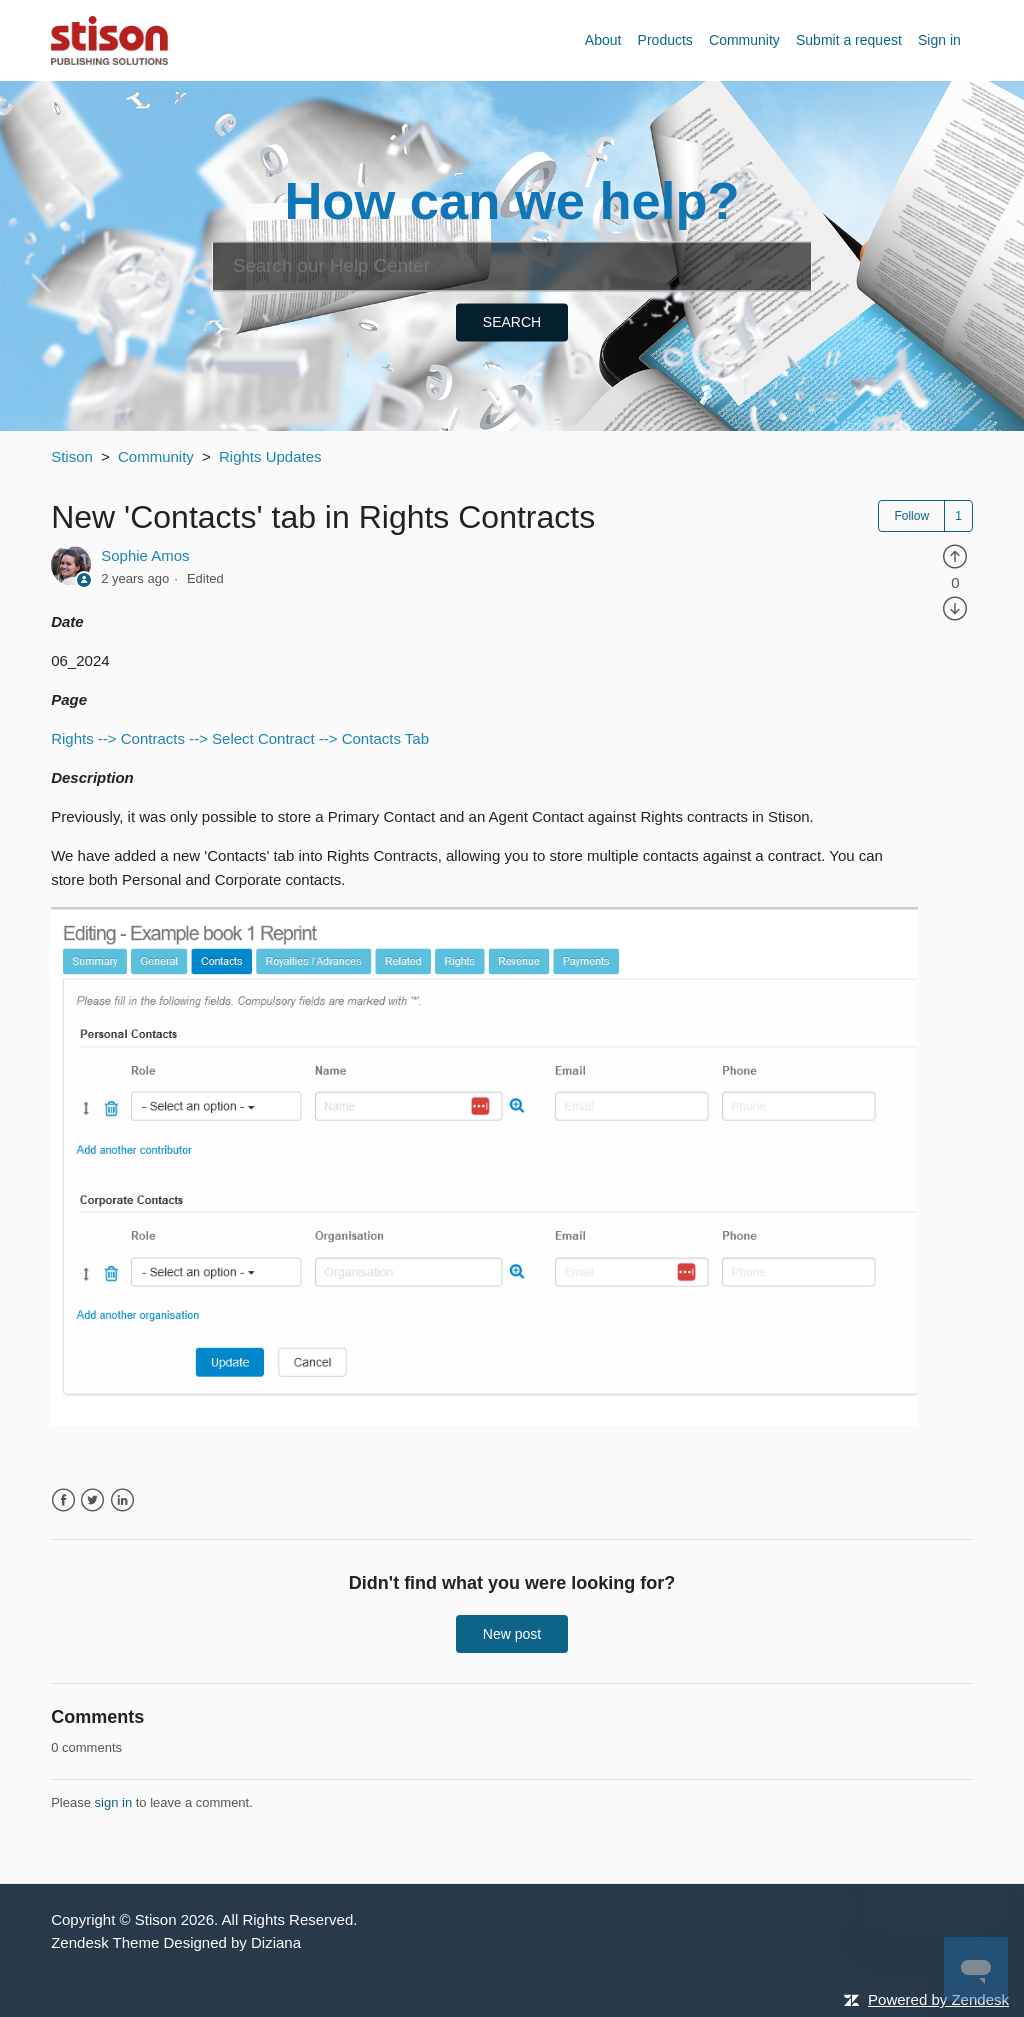 The height and width of the screenshot is (2017, 1024). Describe the element at coordinates (849, 40) in the screenshot. I see `Submit a request` at that location.